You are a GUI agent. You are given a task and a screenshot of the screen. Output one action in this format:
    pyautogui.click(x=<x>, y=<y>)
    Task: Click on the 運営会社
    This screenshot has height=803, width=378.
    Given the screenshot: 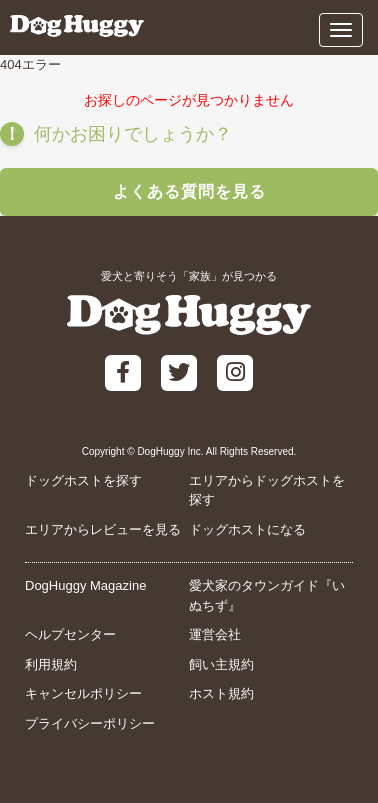 What is the action you would take?
    pyautogui.click(x=215, y=634)
    